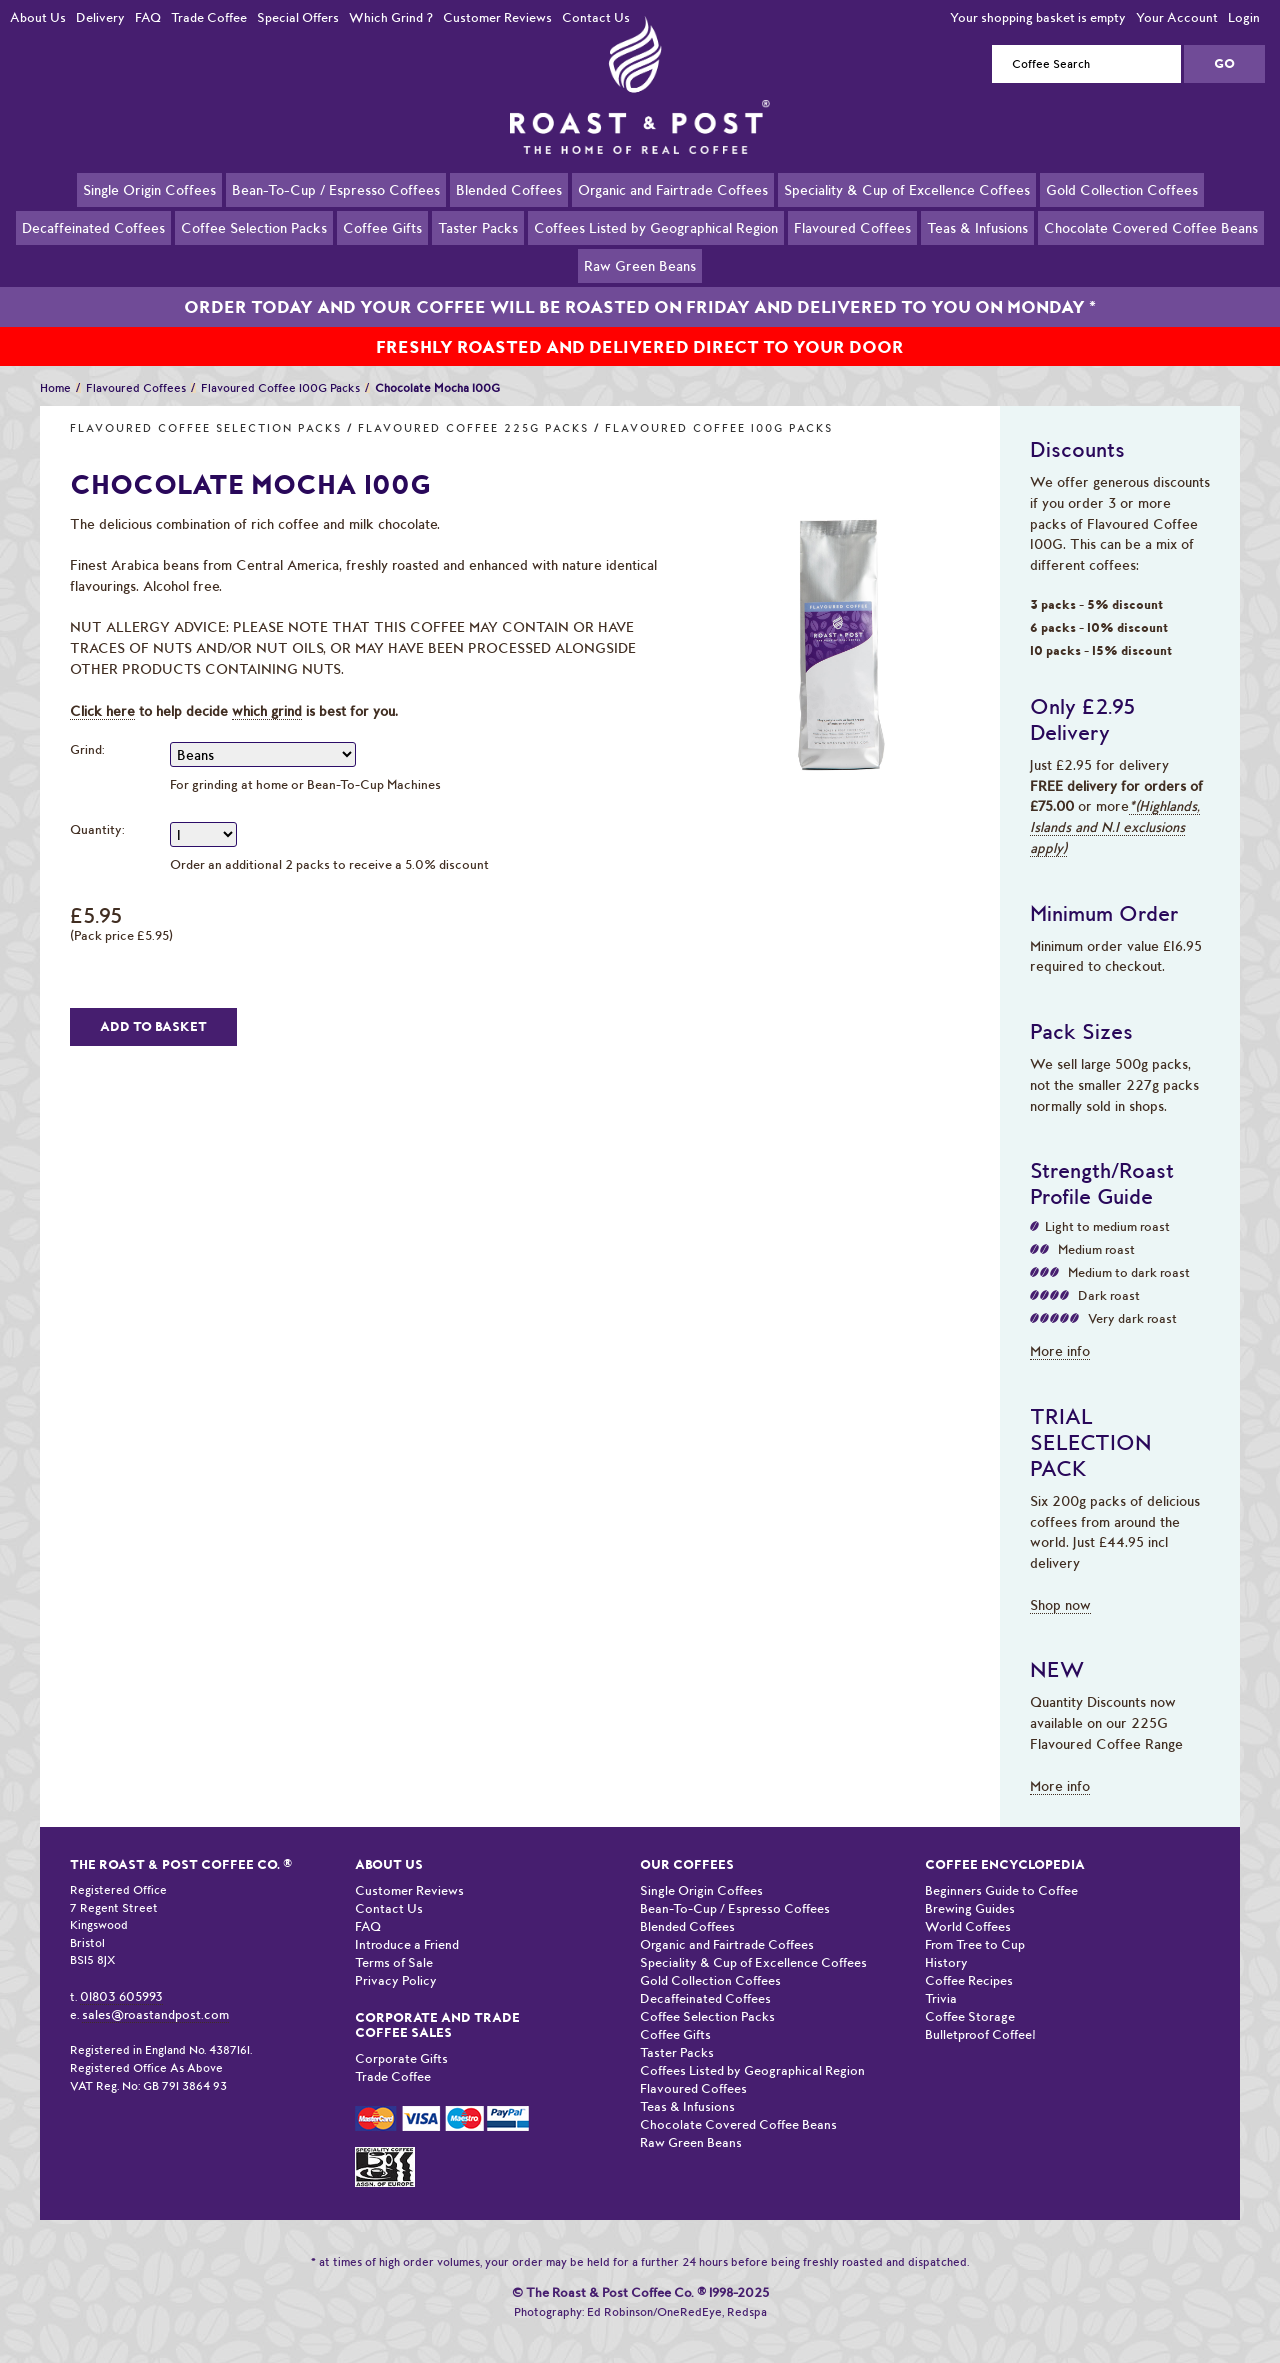 This screenshot has height=2363, width=1280. What do you see at coordinates (209, 17) in the screenshot?
I see `Trade Coffee` at bounding box center [209, 17].